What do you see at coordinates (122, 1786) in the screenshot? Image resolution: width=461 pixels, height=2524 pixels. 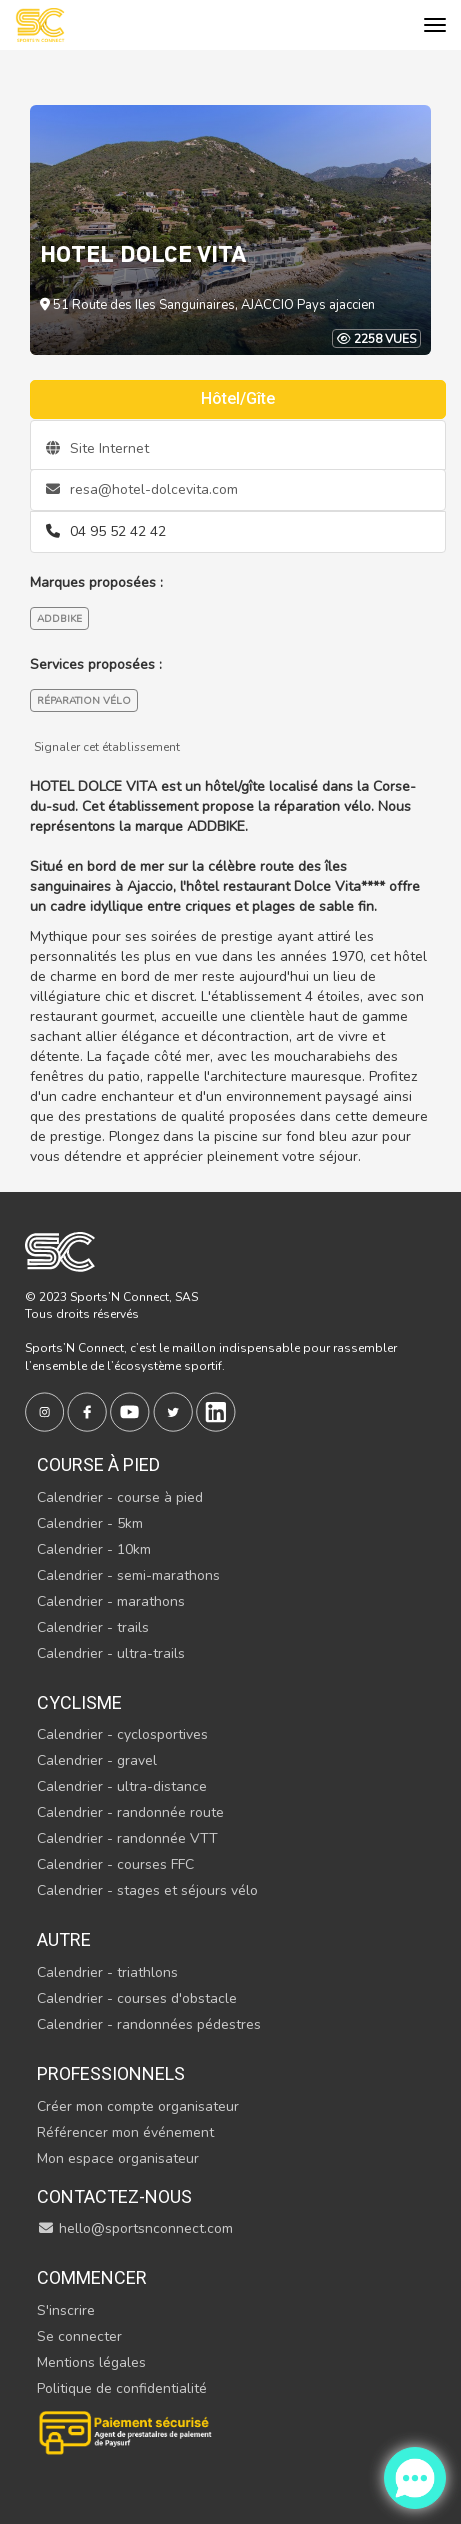 I see `Calendrier - ultra-distance` at bounding box center [122, 1786].